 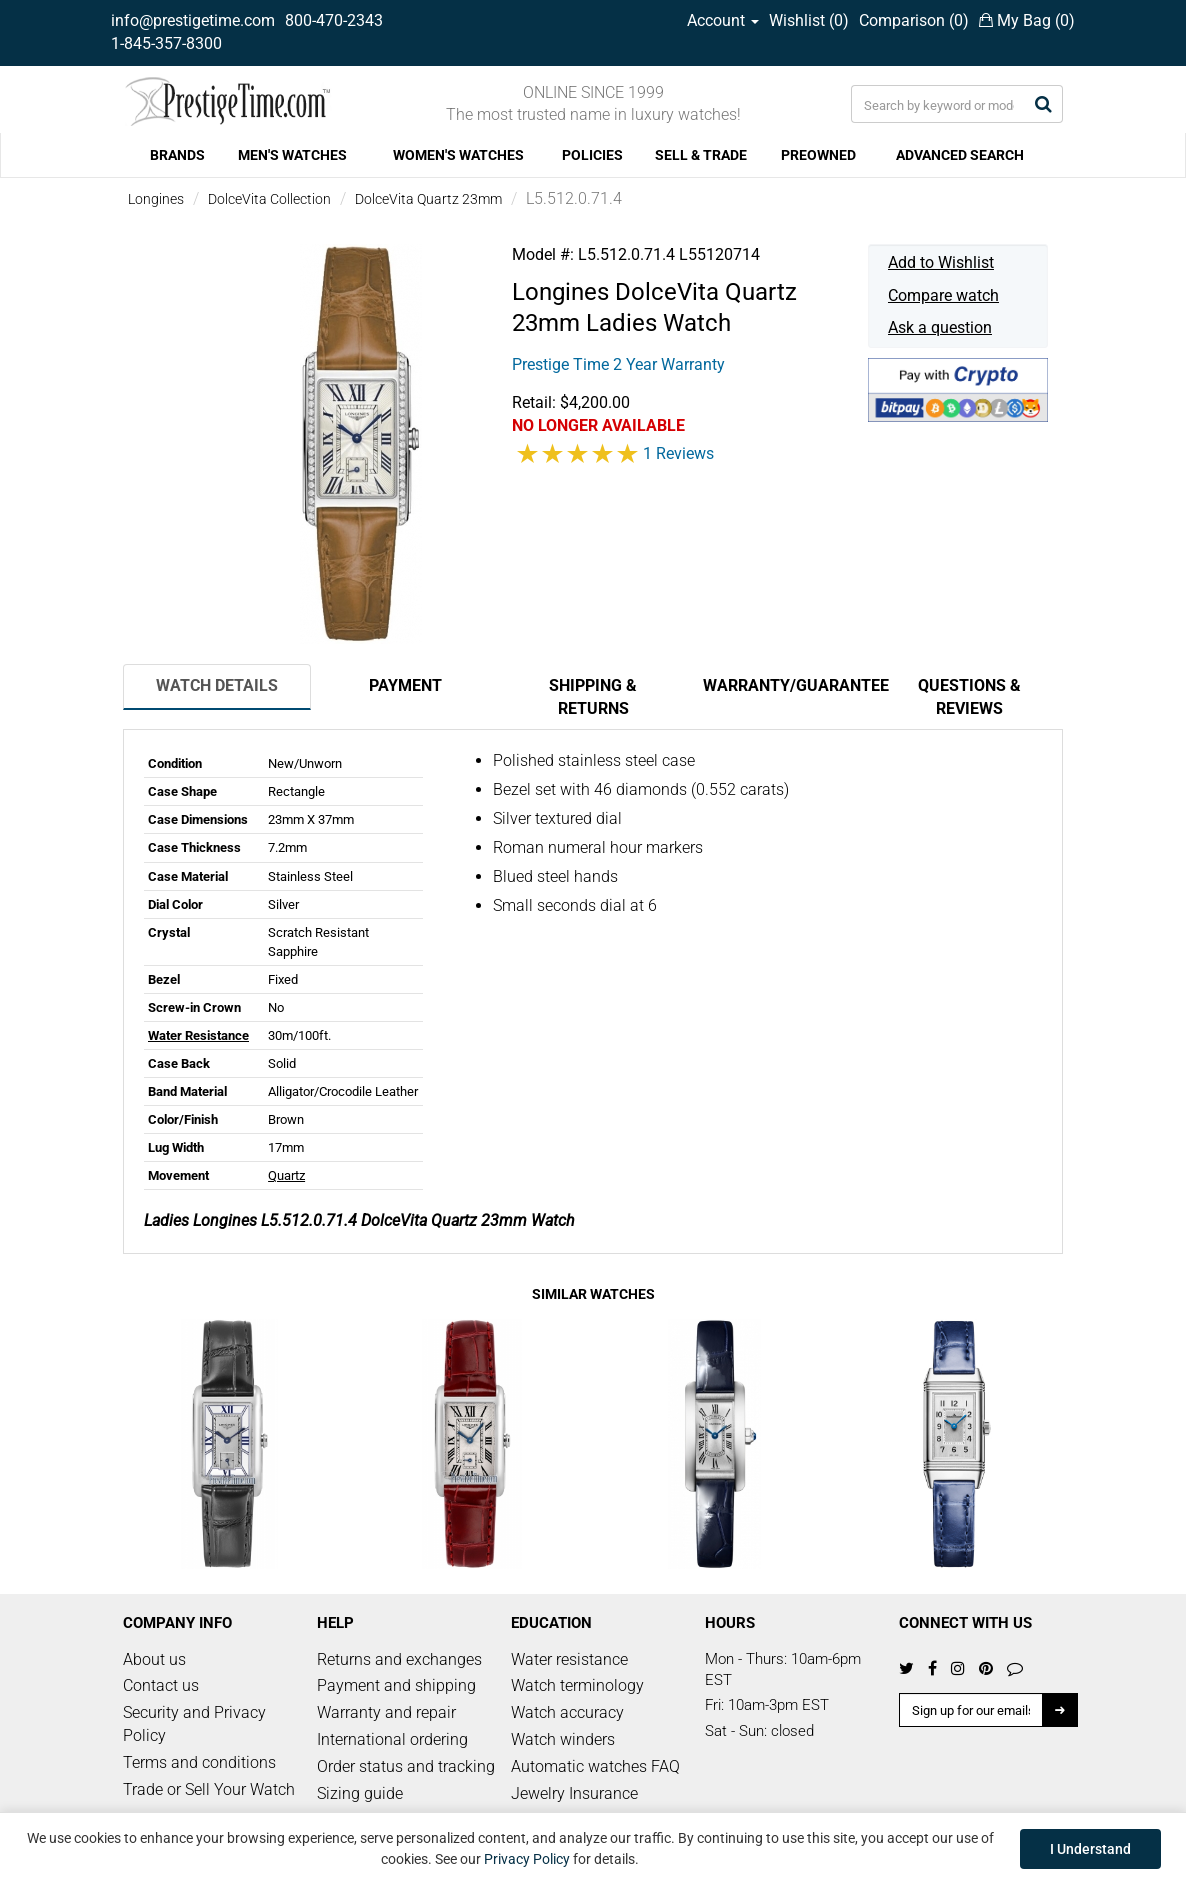 What do you see at coordinates (428, 199) in the screenshot?
I see `DolceVita Quartz 23mm` at bounding box center [428, 199].